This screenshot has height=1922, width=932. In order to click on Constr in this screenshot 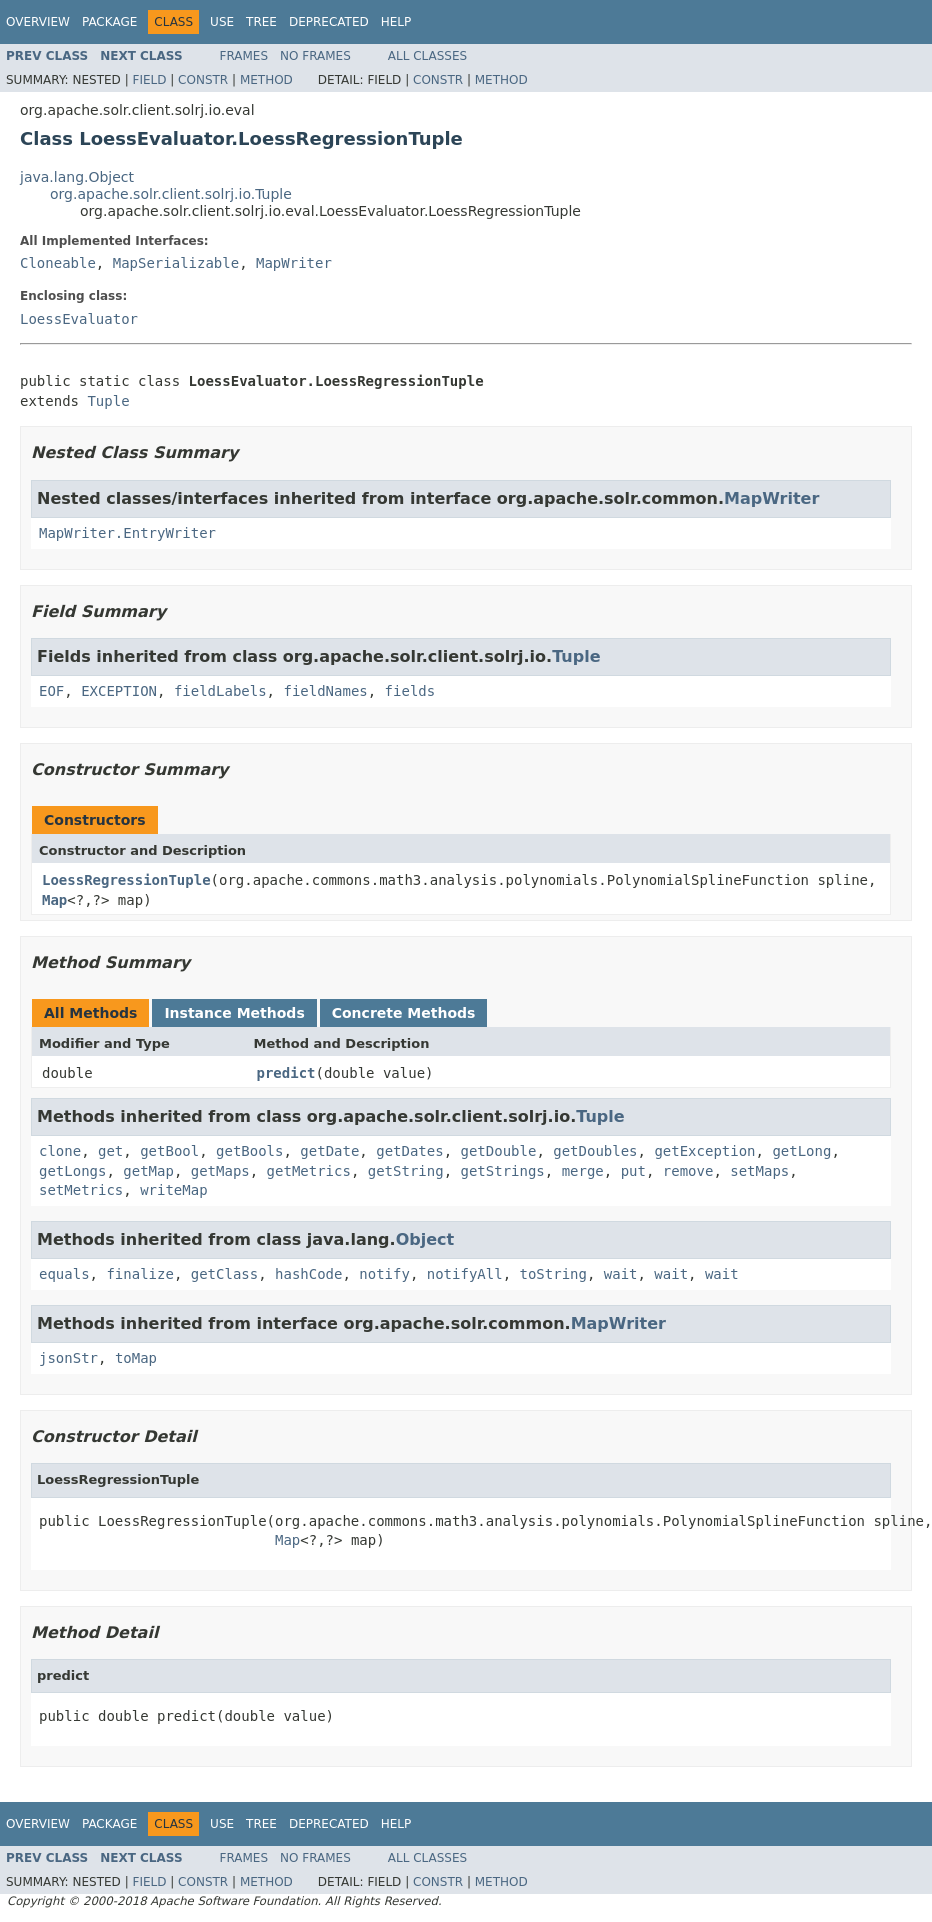, I will do `click(203, 80)`.